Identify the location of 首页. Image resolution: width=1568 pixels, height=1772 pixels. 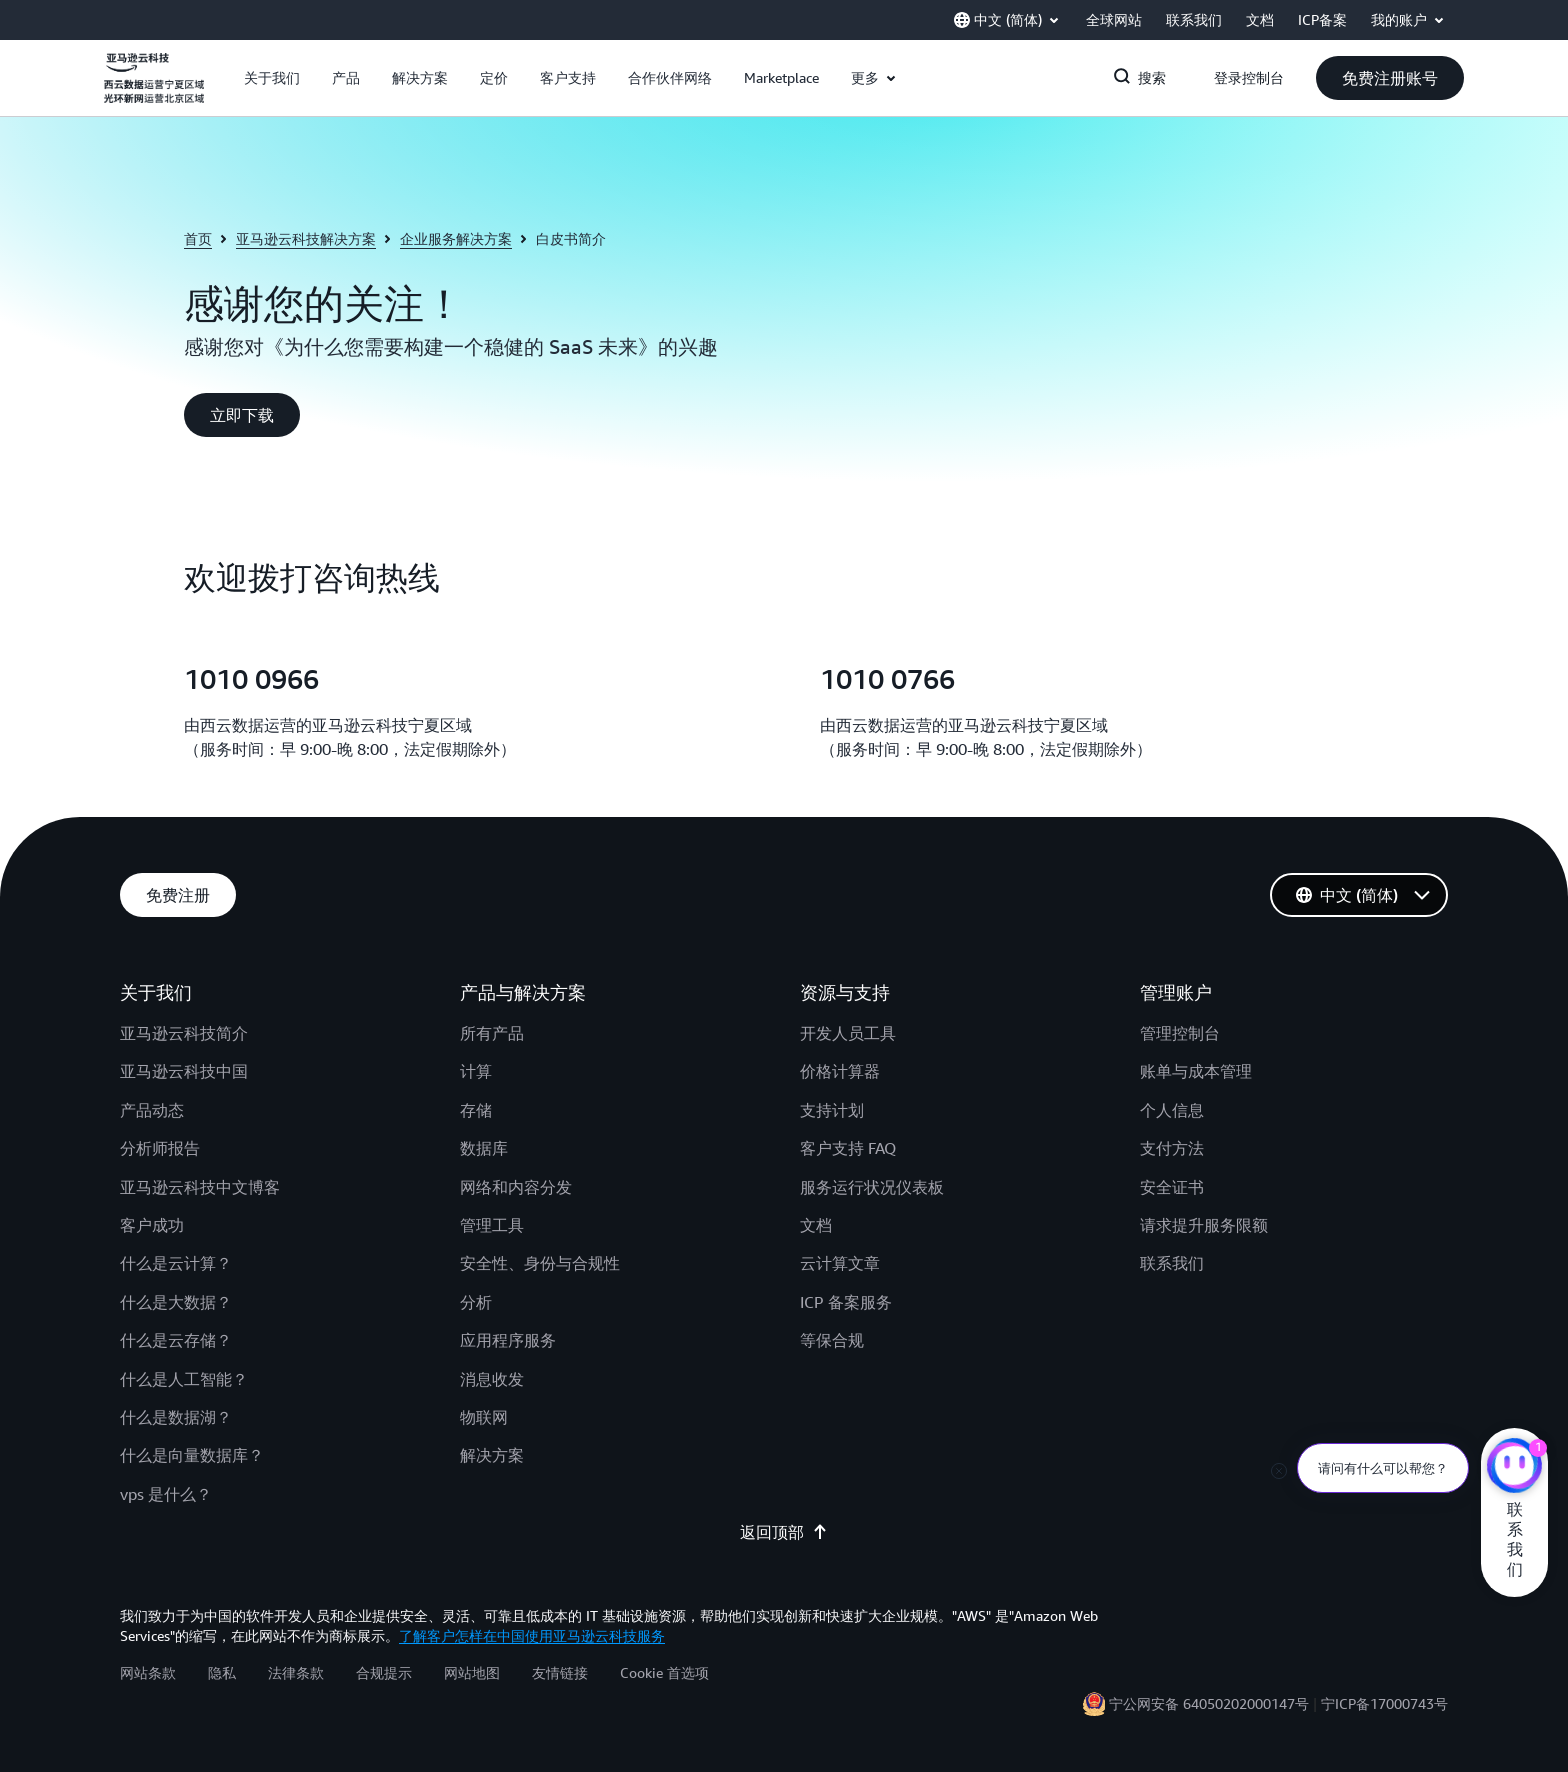
(198, 238).